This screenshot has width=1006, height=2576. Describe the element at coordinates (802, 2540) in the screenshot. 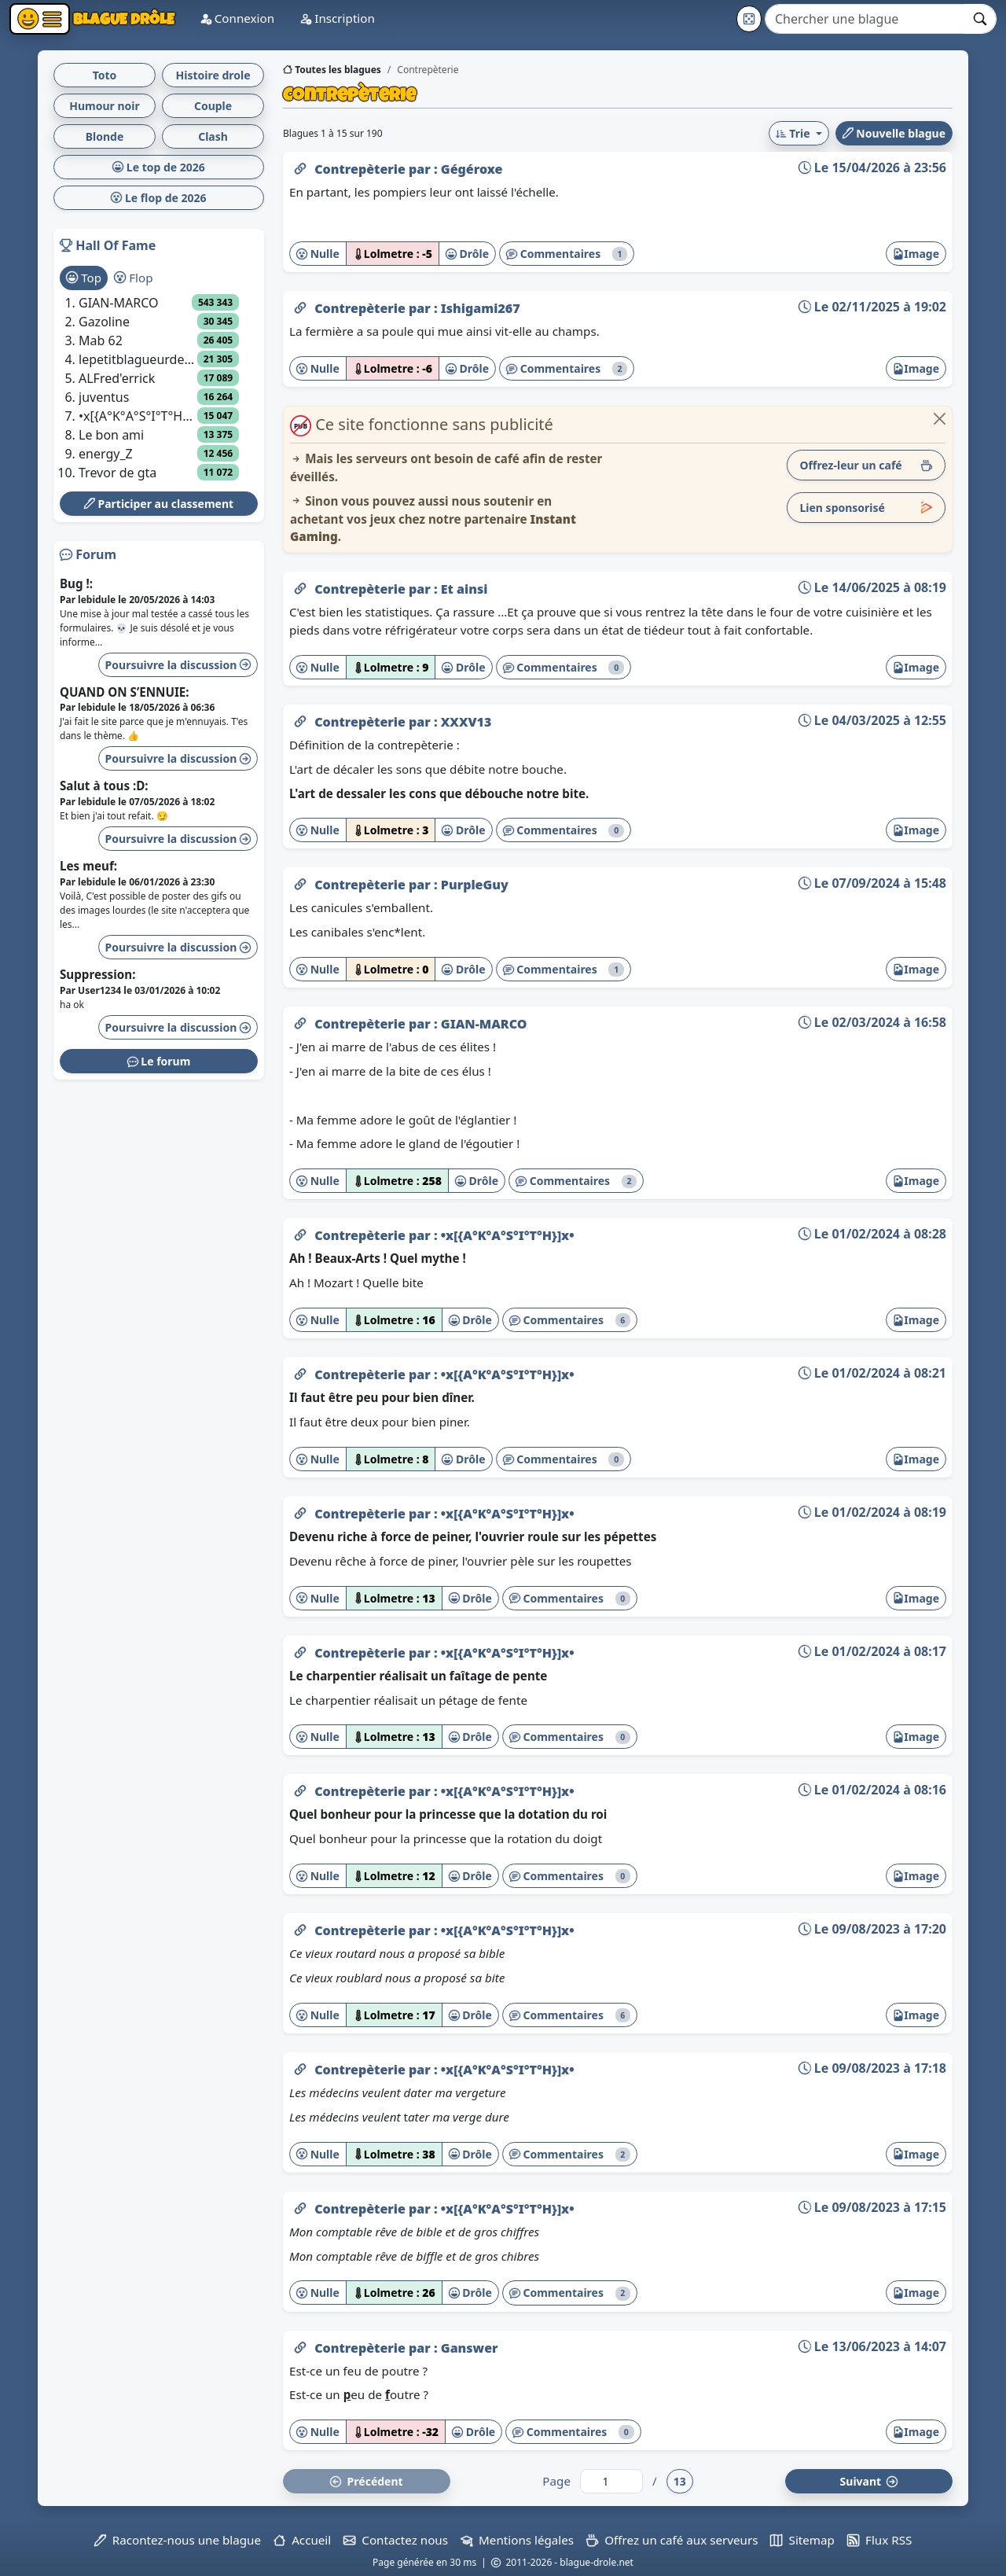

I see `Sitemap` at that location.